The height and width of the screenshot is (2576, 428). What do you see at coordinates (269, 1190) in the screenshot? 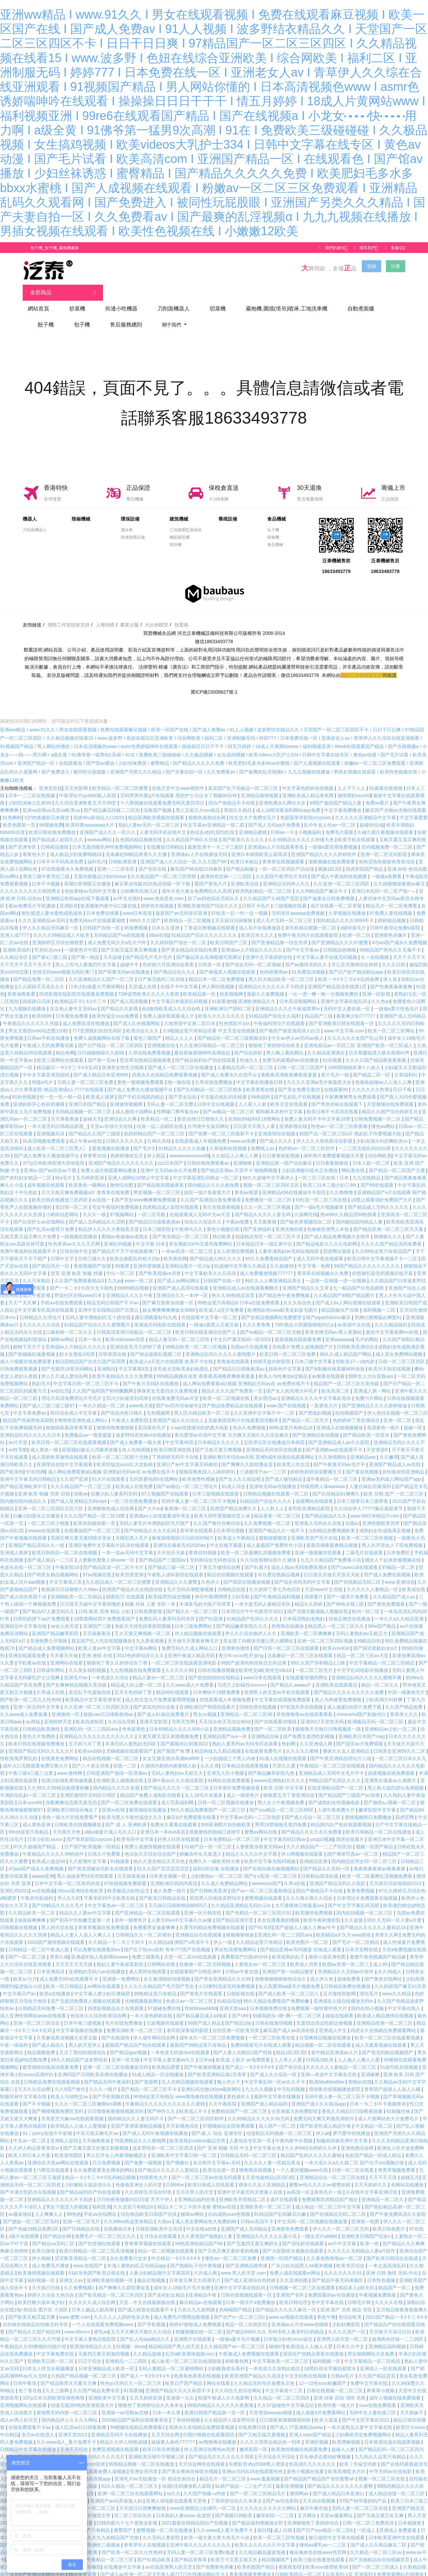
I see `免费播放一区二区三区` at bounding box center [269, 1190].